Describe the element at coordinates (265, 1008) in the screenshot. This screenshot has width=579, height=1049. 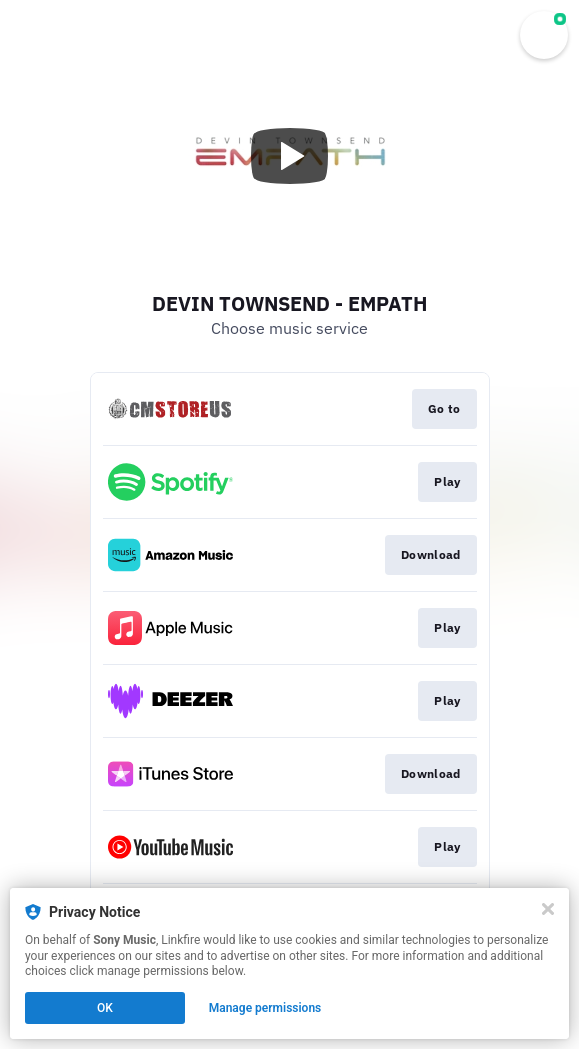
I see `Manage permissions` at that location.